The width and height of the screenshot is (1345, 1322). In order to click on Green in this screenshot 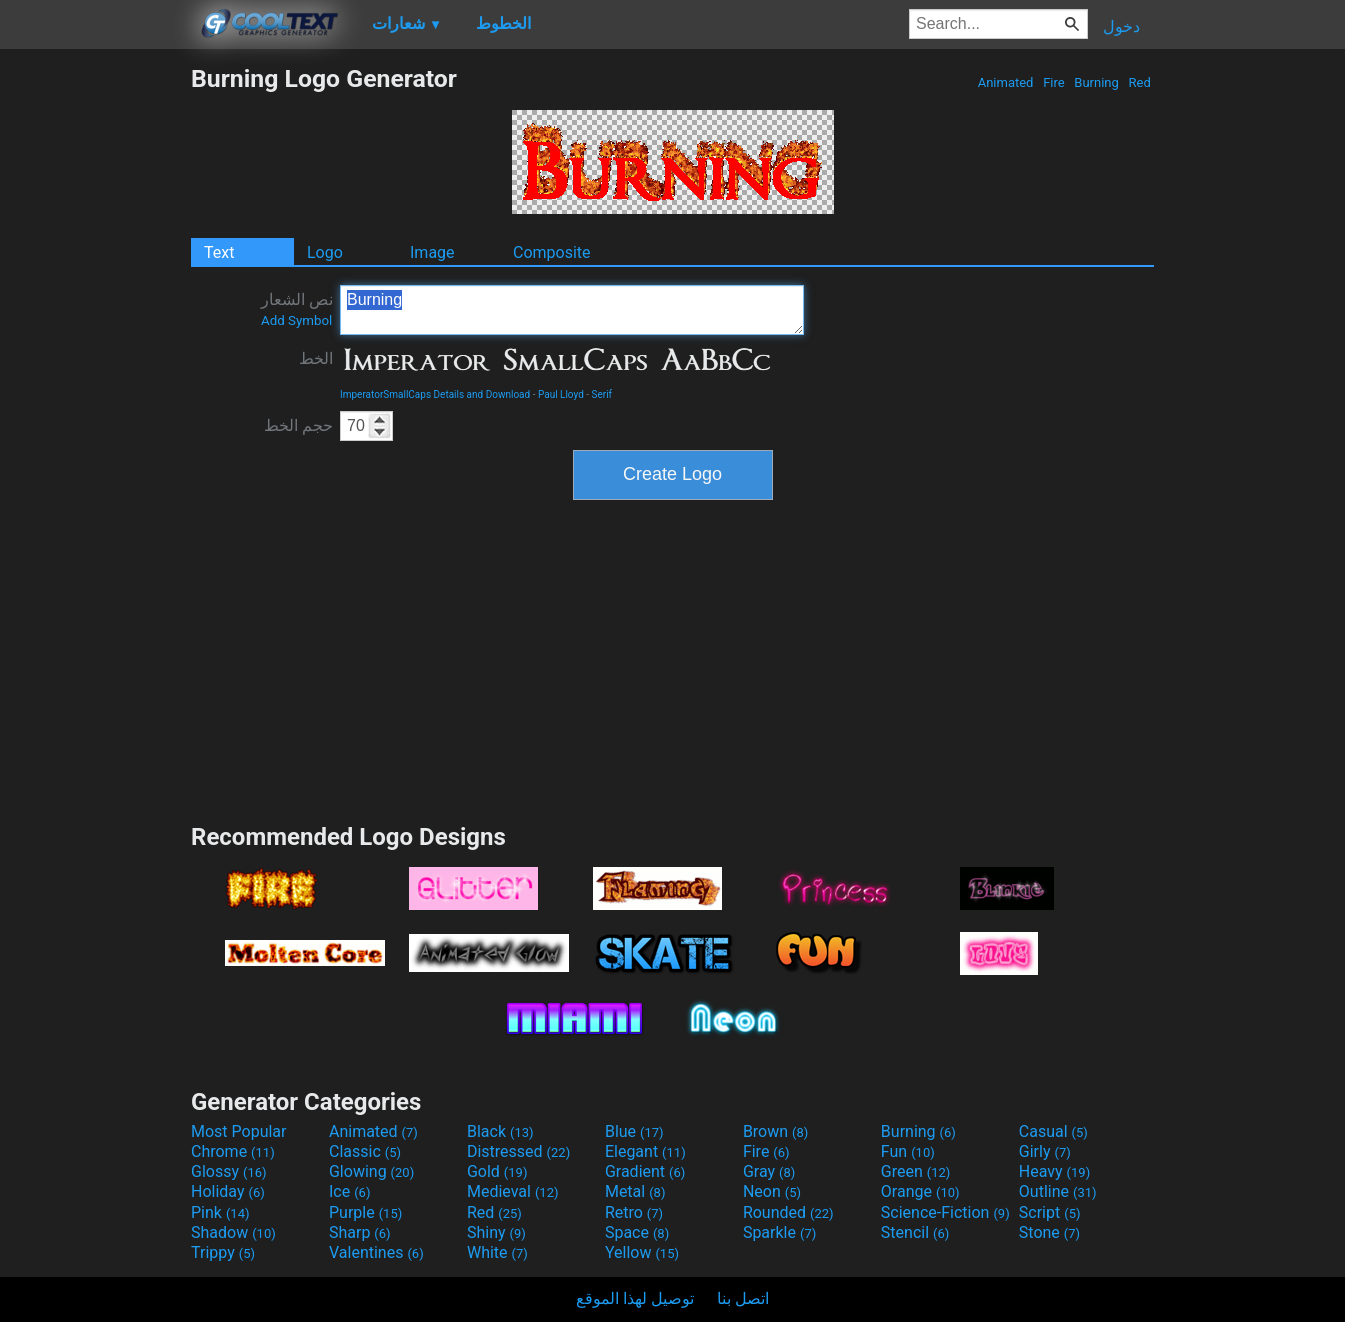, I will do `click(916, 1171)`.